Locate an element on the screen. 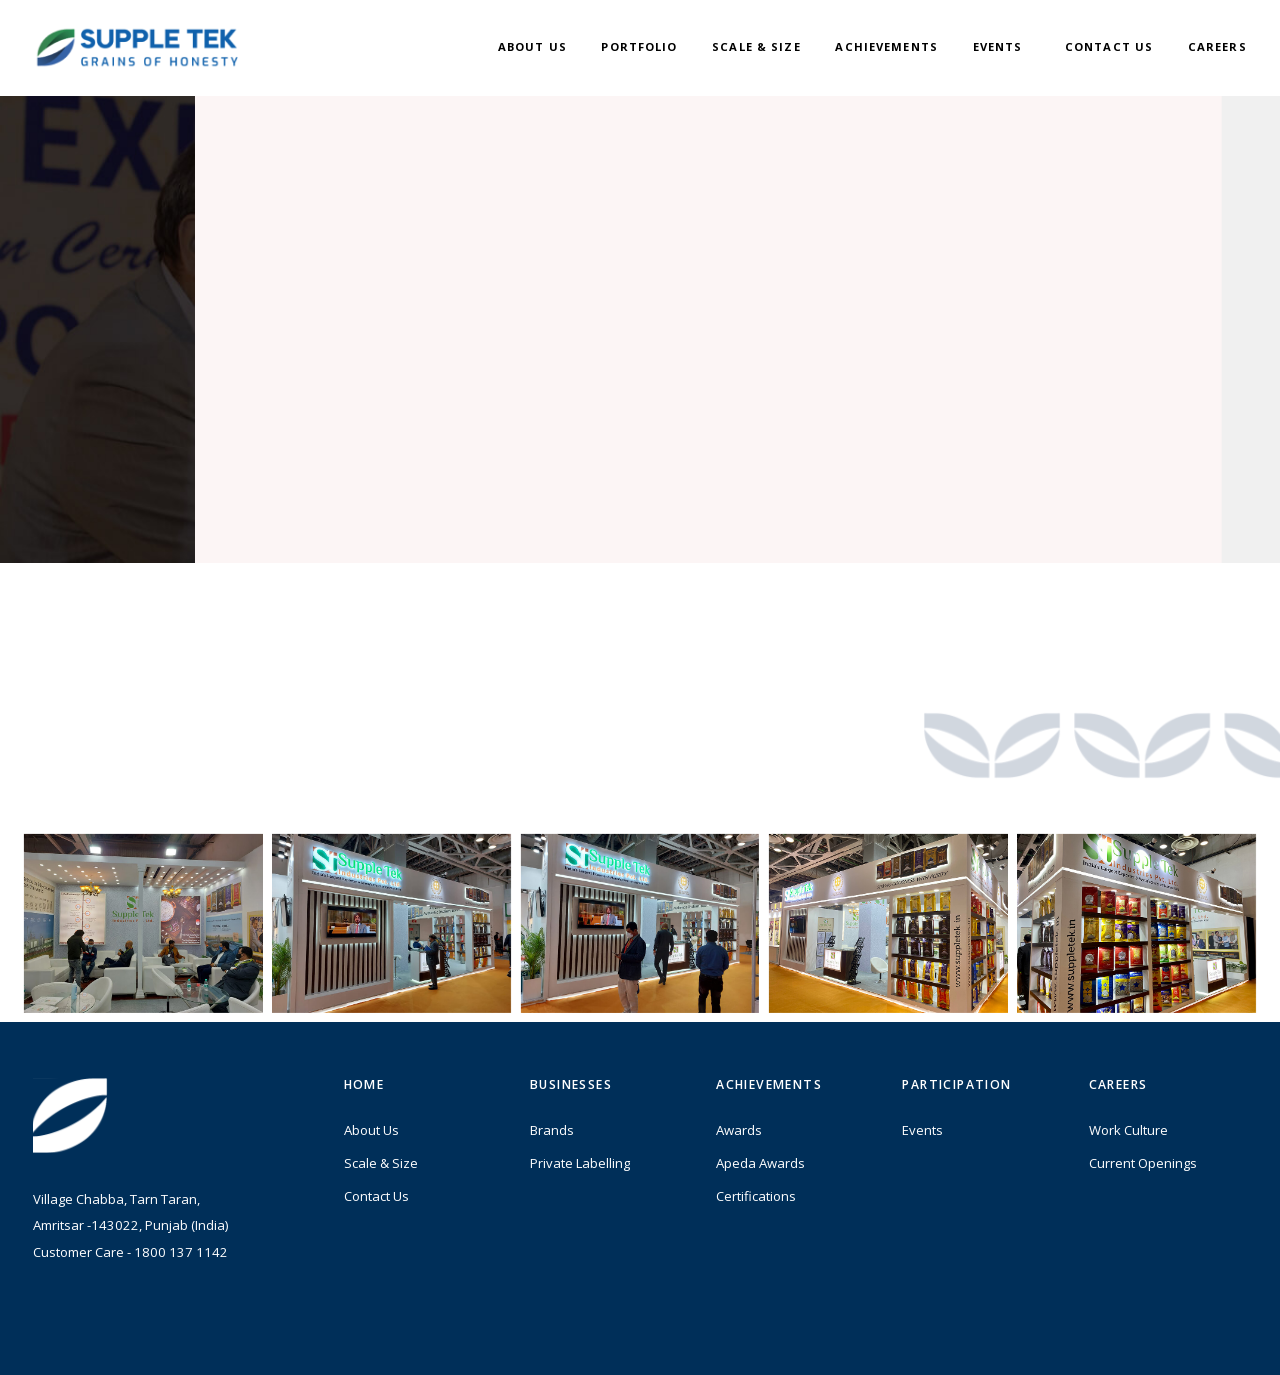  Work Culture is located at coordinates (1128, 1137).